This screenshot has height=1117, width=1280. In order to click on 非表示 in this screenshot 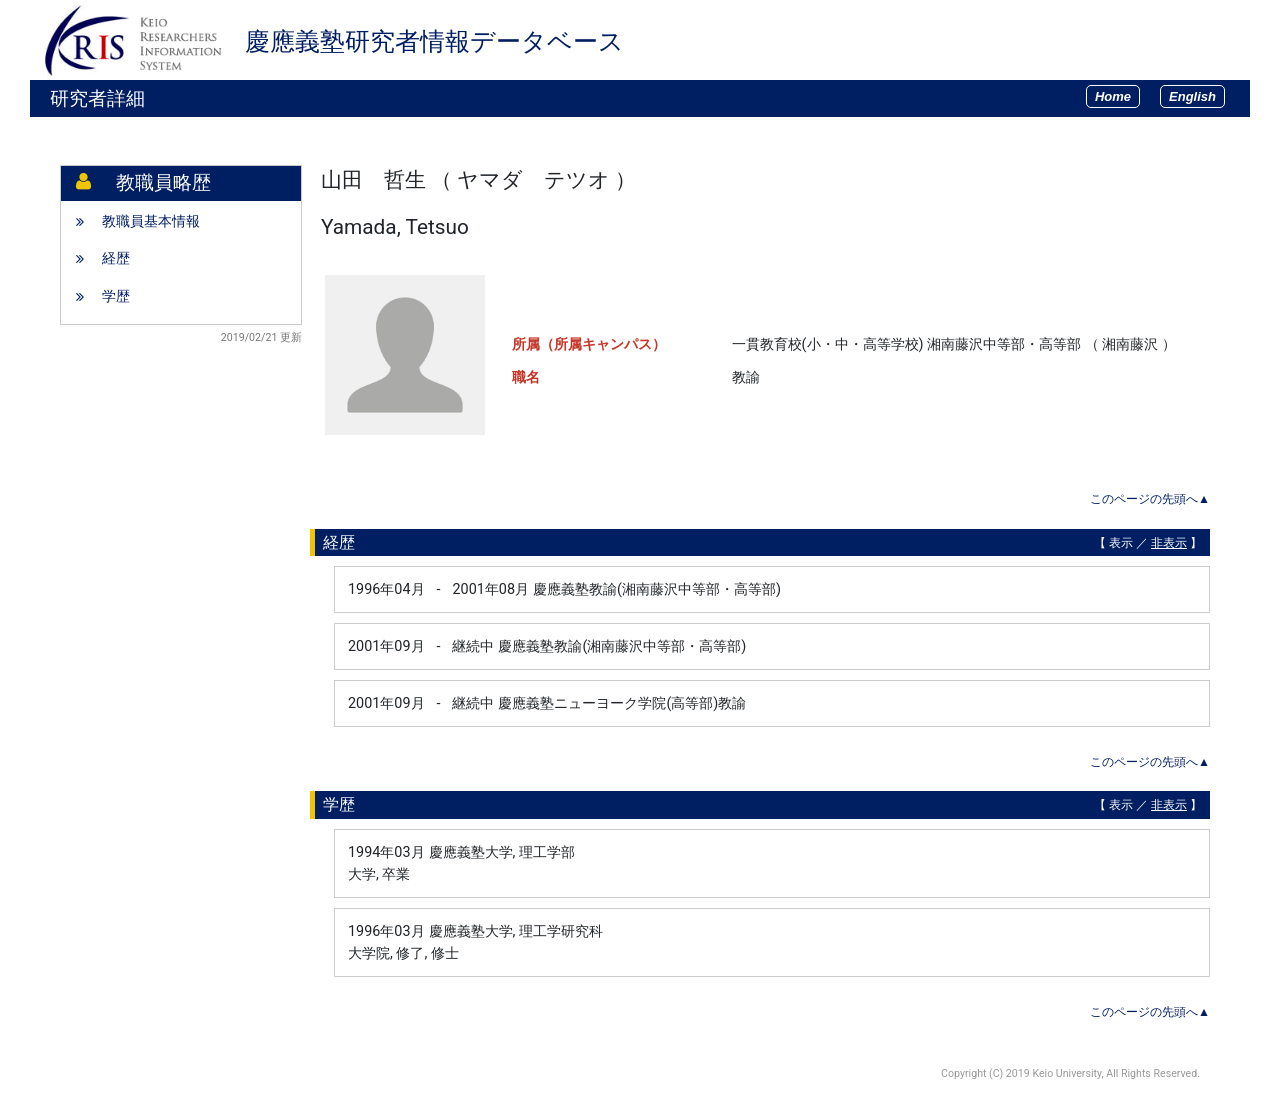, I will do `click(1169, 543)`.